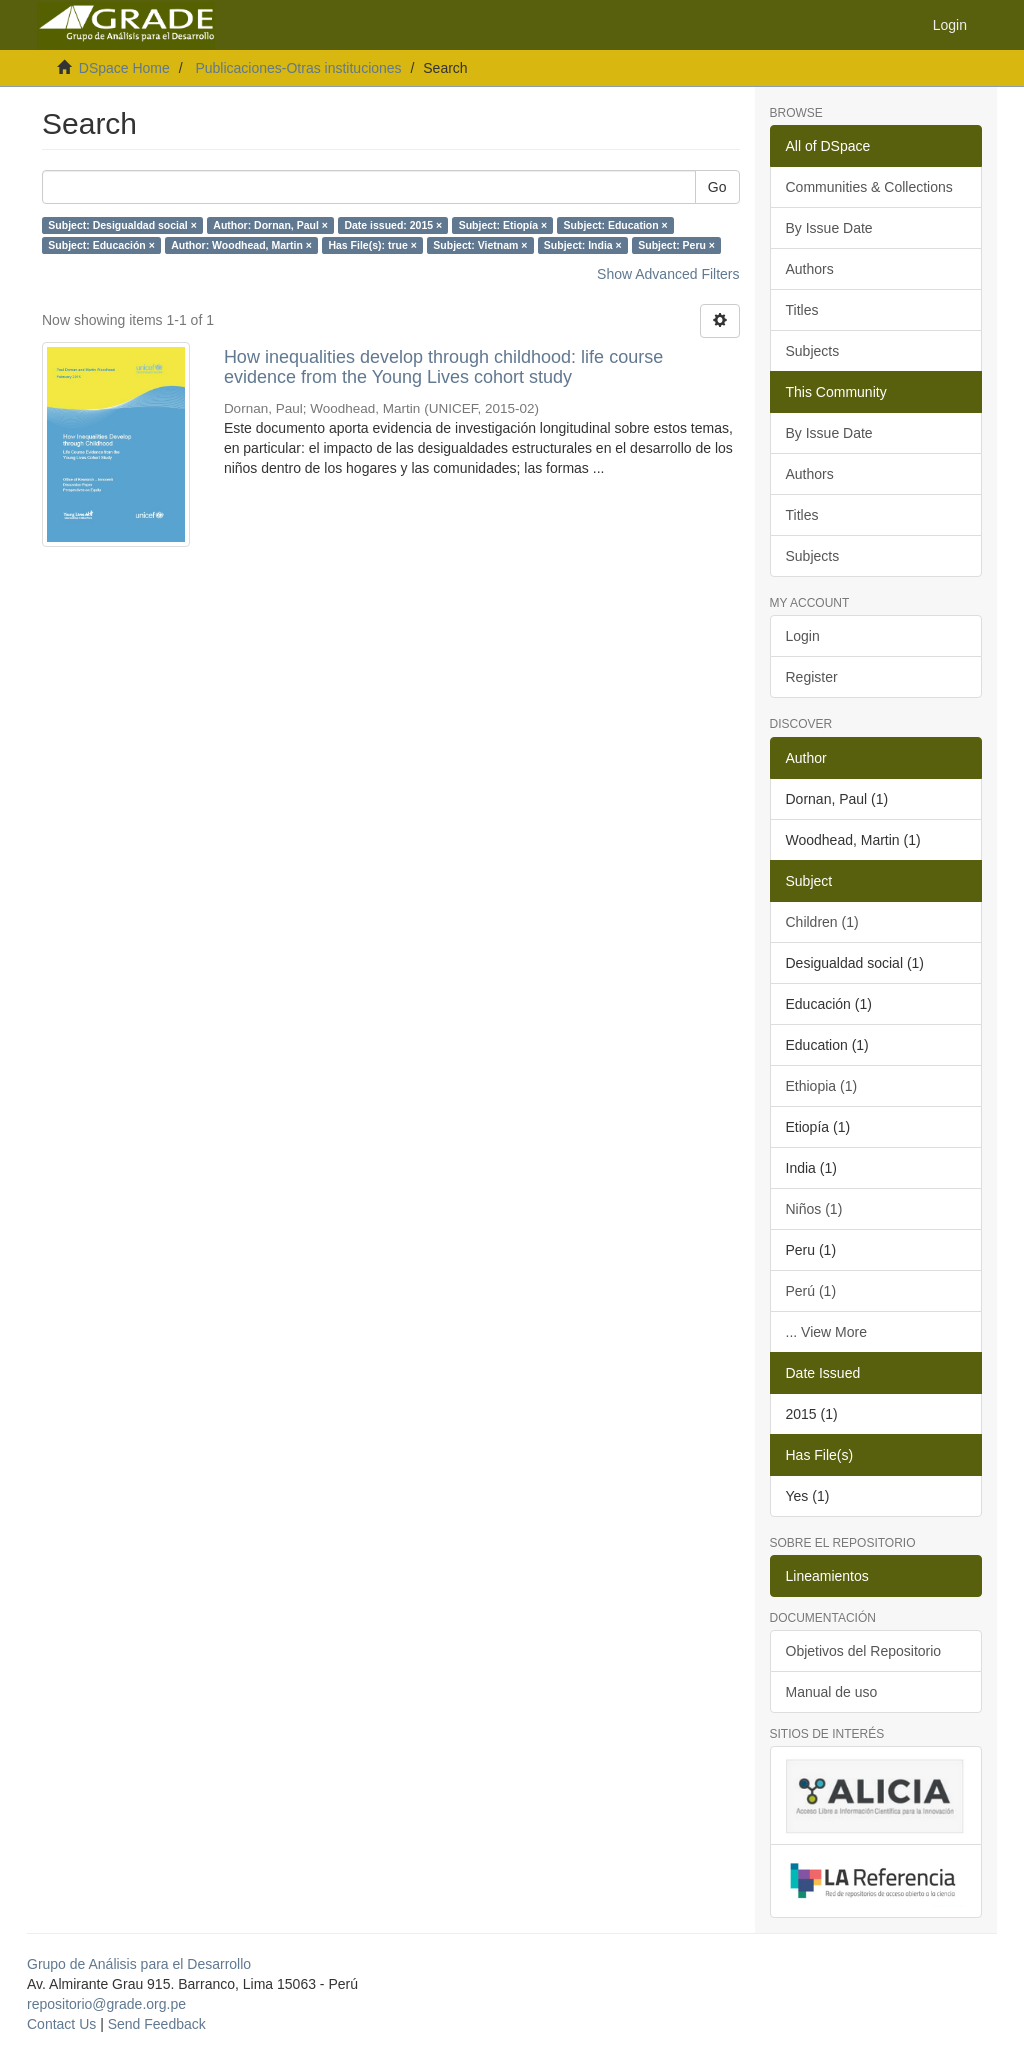  Describe the element at coordinates (832, 1692) in the screenshot. I see `Manual de uso` at that location.